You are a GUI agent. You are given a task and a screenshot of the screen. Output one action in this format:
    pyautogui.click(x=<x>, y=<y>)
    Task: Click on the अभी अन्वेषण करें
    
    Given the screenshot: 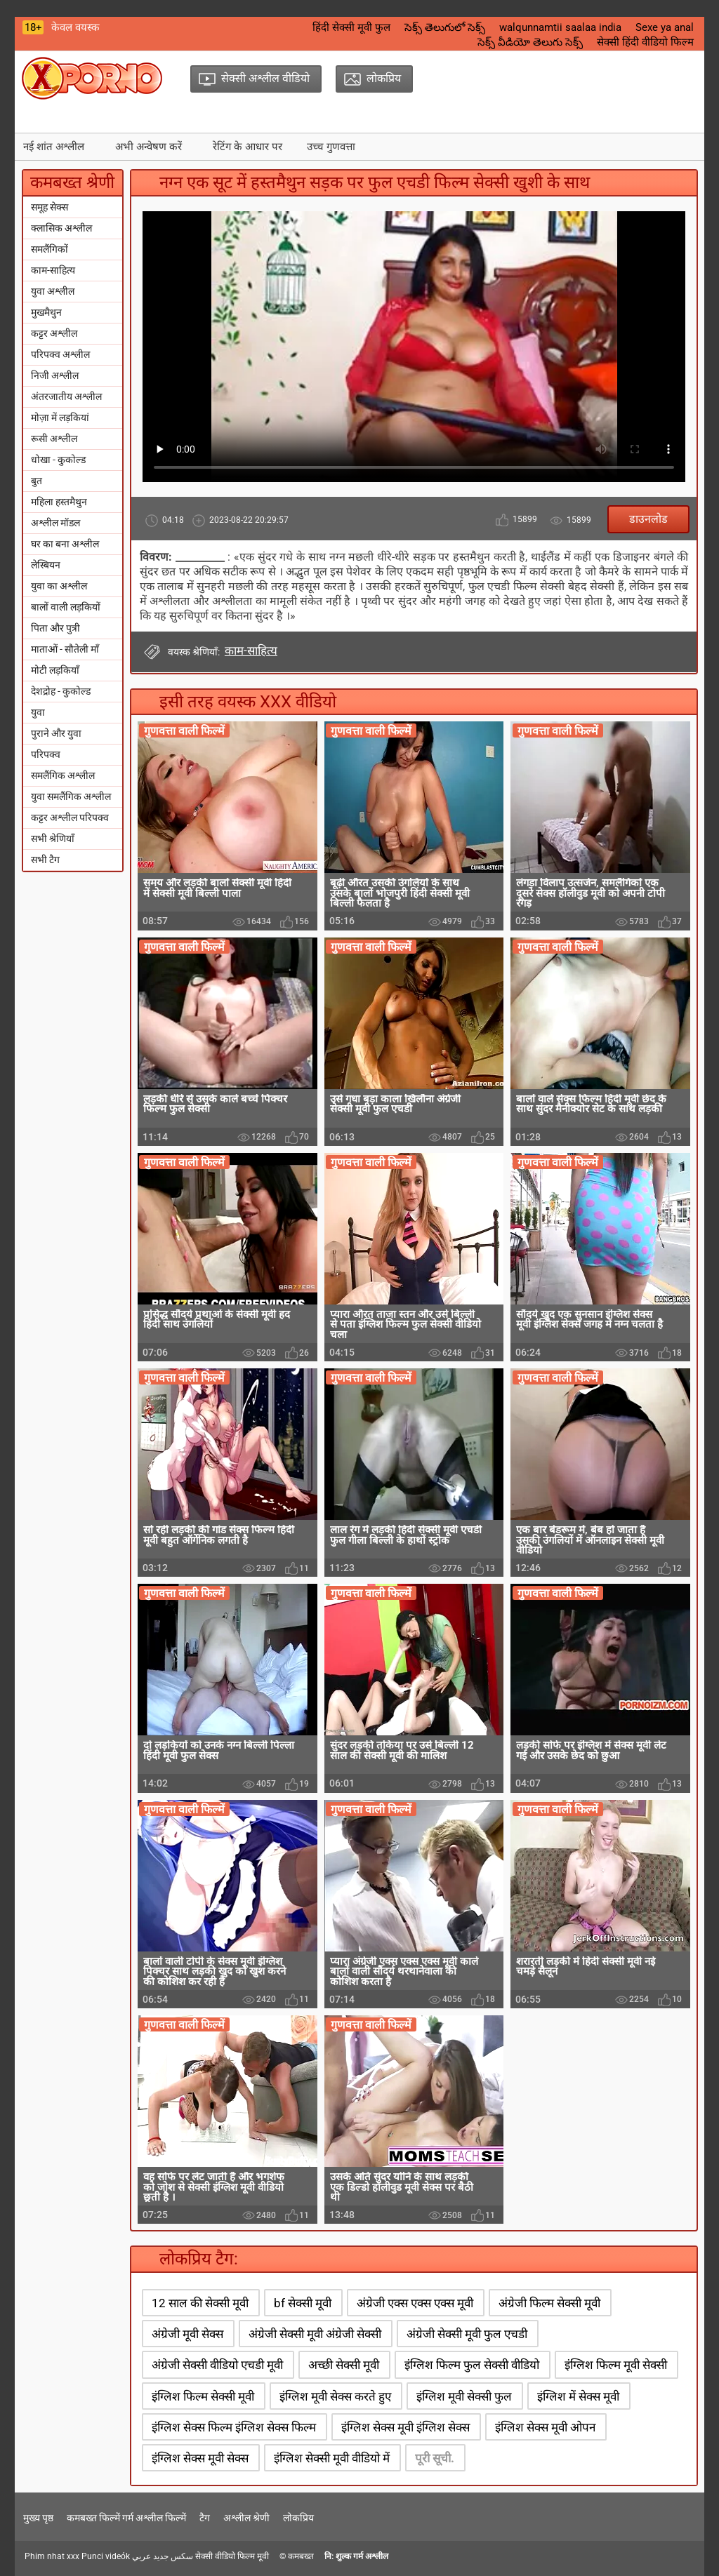 What is the action you would take?
    pyautogui.click(x=148, y=146)
    